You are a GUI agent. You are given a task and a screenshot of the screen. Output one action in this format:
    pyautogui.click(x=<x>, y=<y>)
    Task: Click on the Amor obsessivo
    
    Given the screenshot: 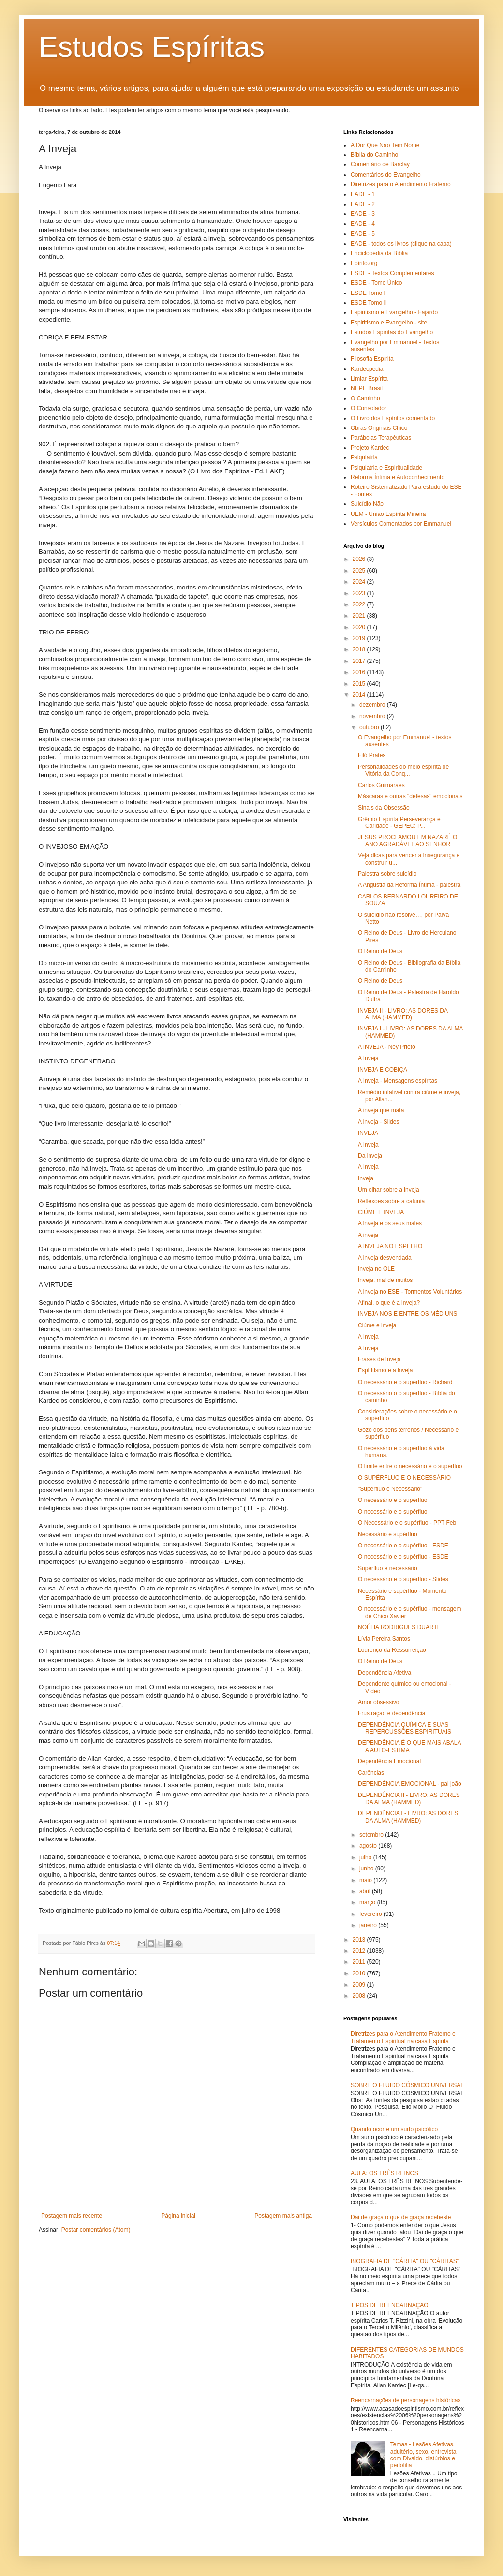 What is the action you would take?
    pyautogui.click(x=378, y=1702)
    